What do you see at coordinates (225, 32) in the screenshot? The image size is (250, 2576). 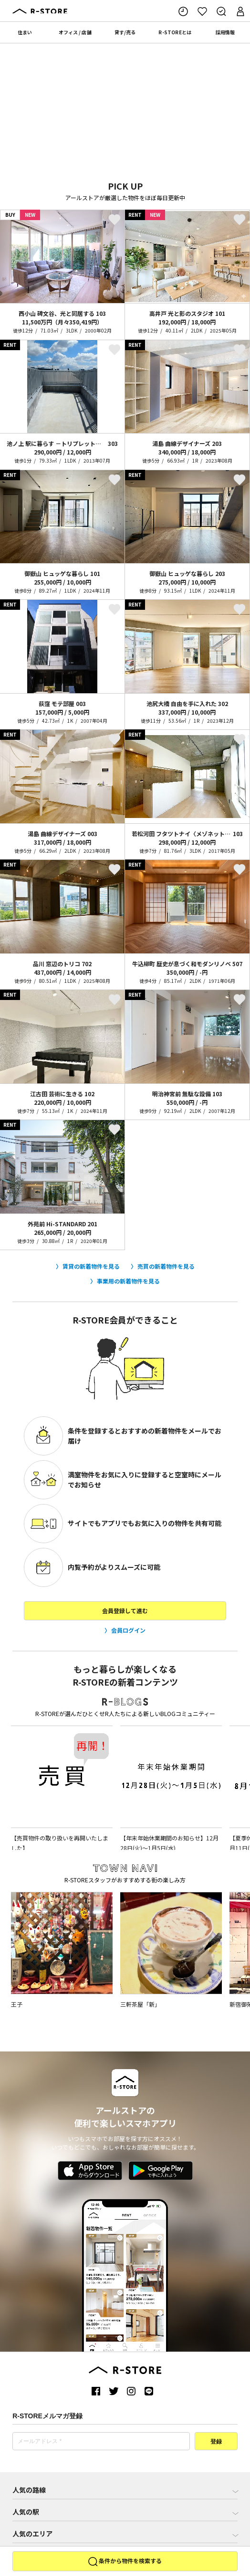 I see `採用情報` at bounding box center [225, 32].